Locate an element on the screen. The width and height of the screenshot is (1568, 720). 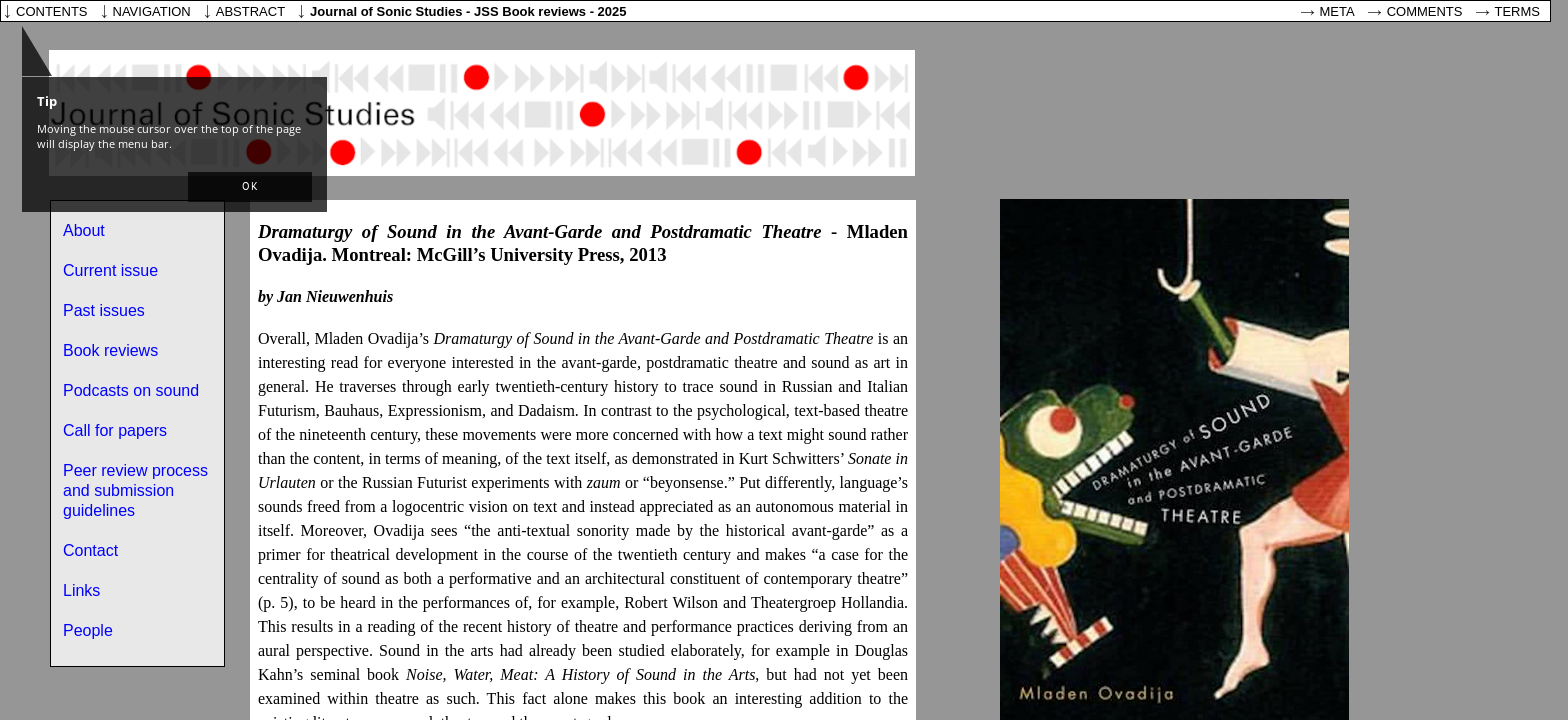
Peer review process and submission guidelines is located at coordinates (135, 490).